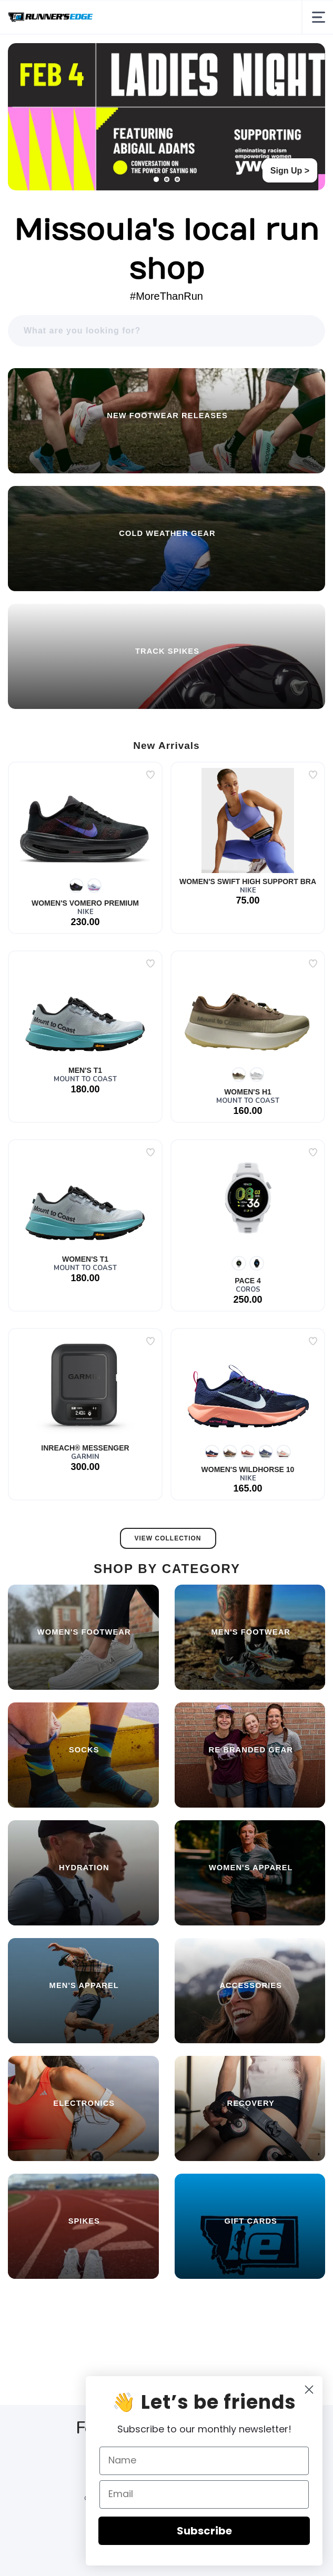 This screenshot has width=333, height=2576. I want to click on [Add to wishlist], so click(150, 774).